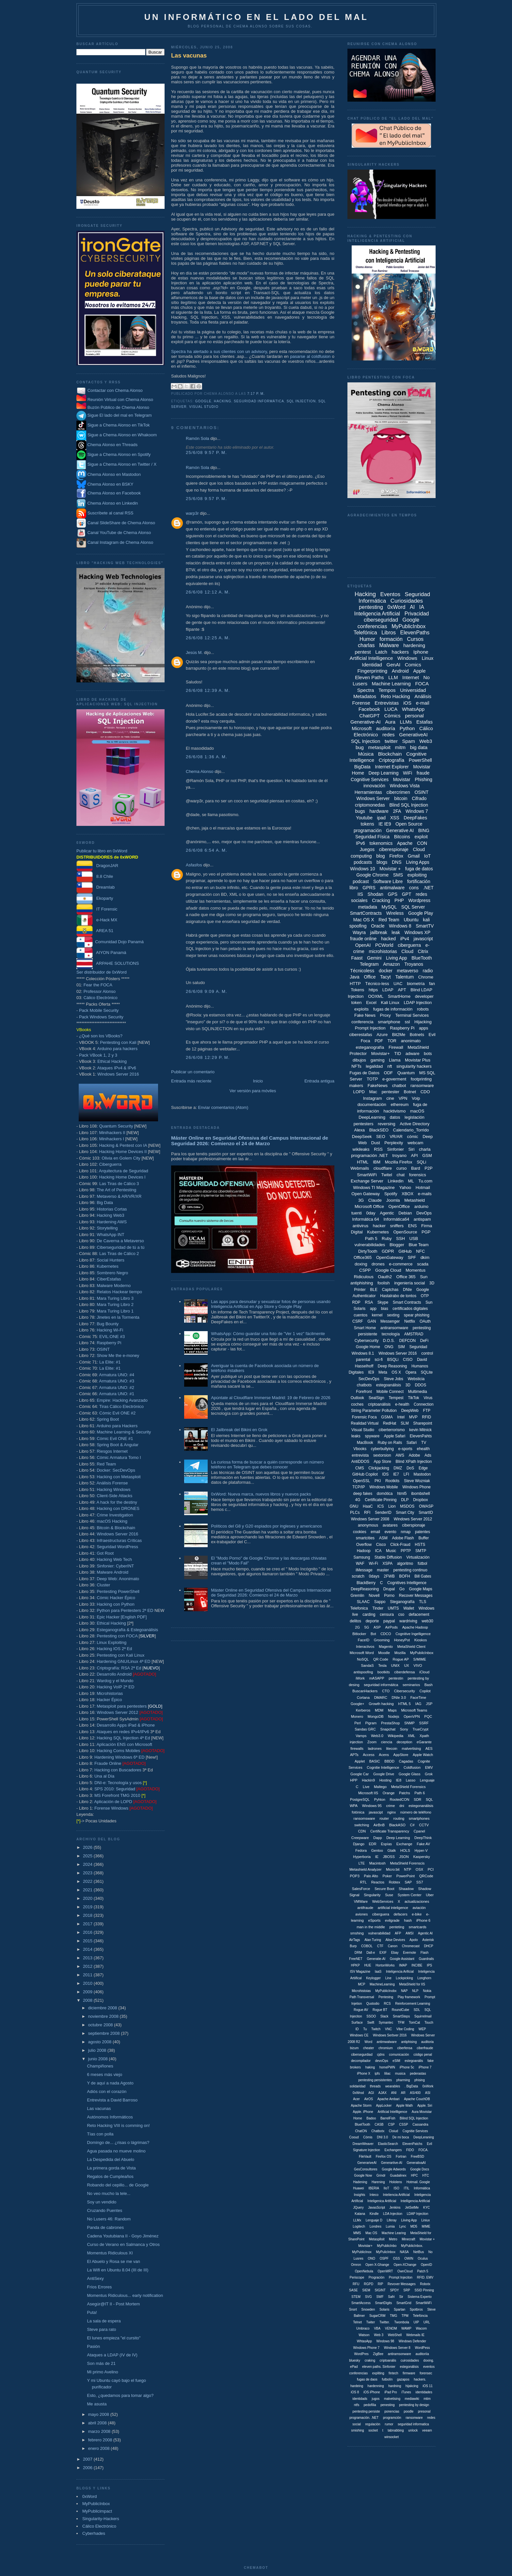  What do you see at coordinates (423, 2258) in the screenshot?
I see `Oculus` at bounding box center [423, 2258].